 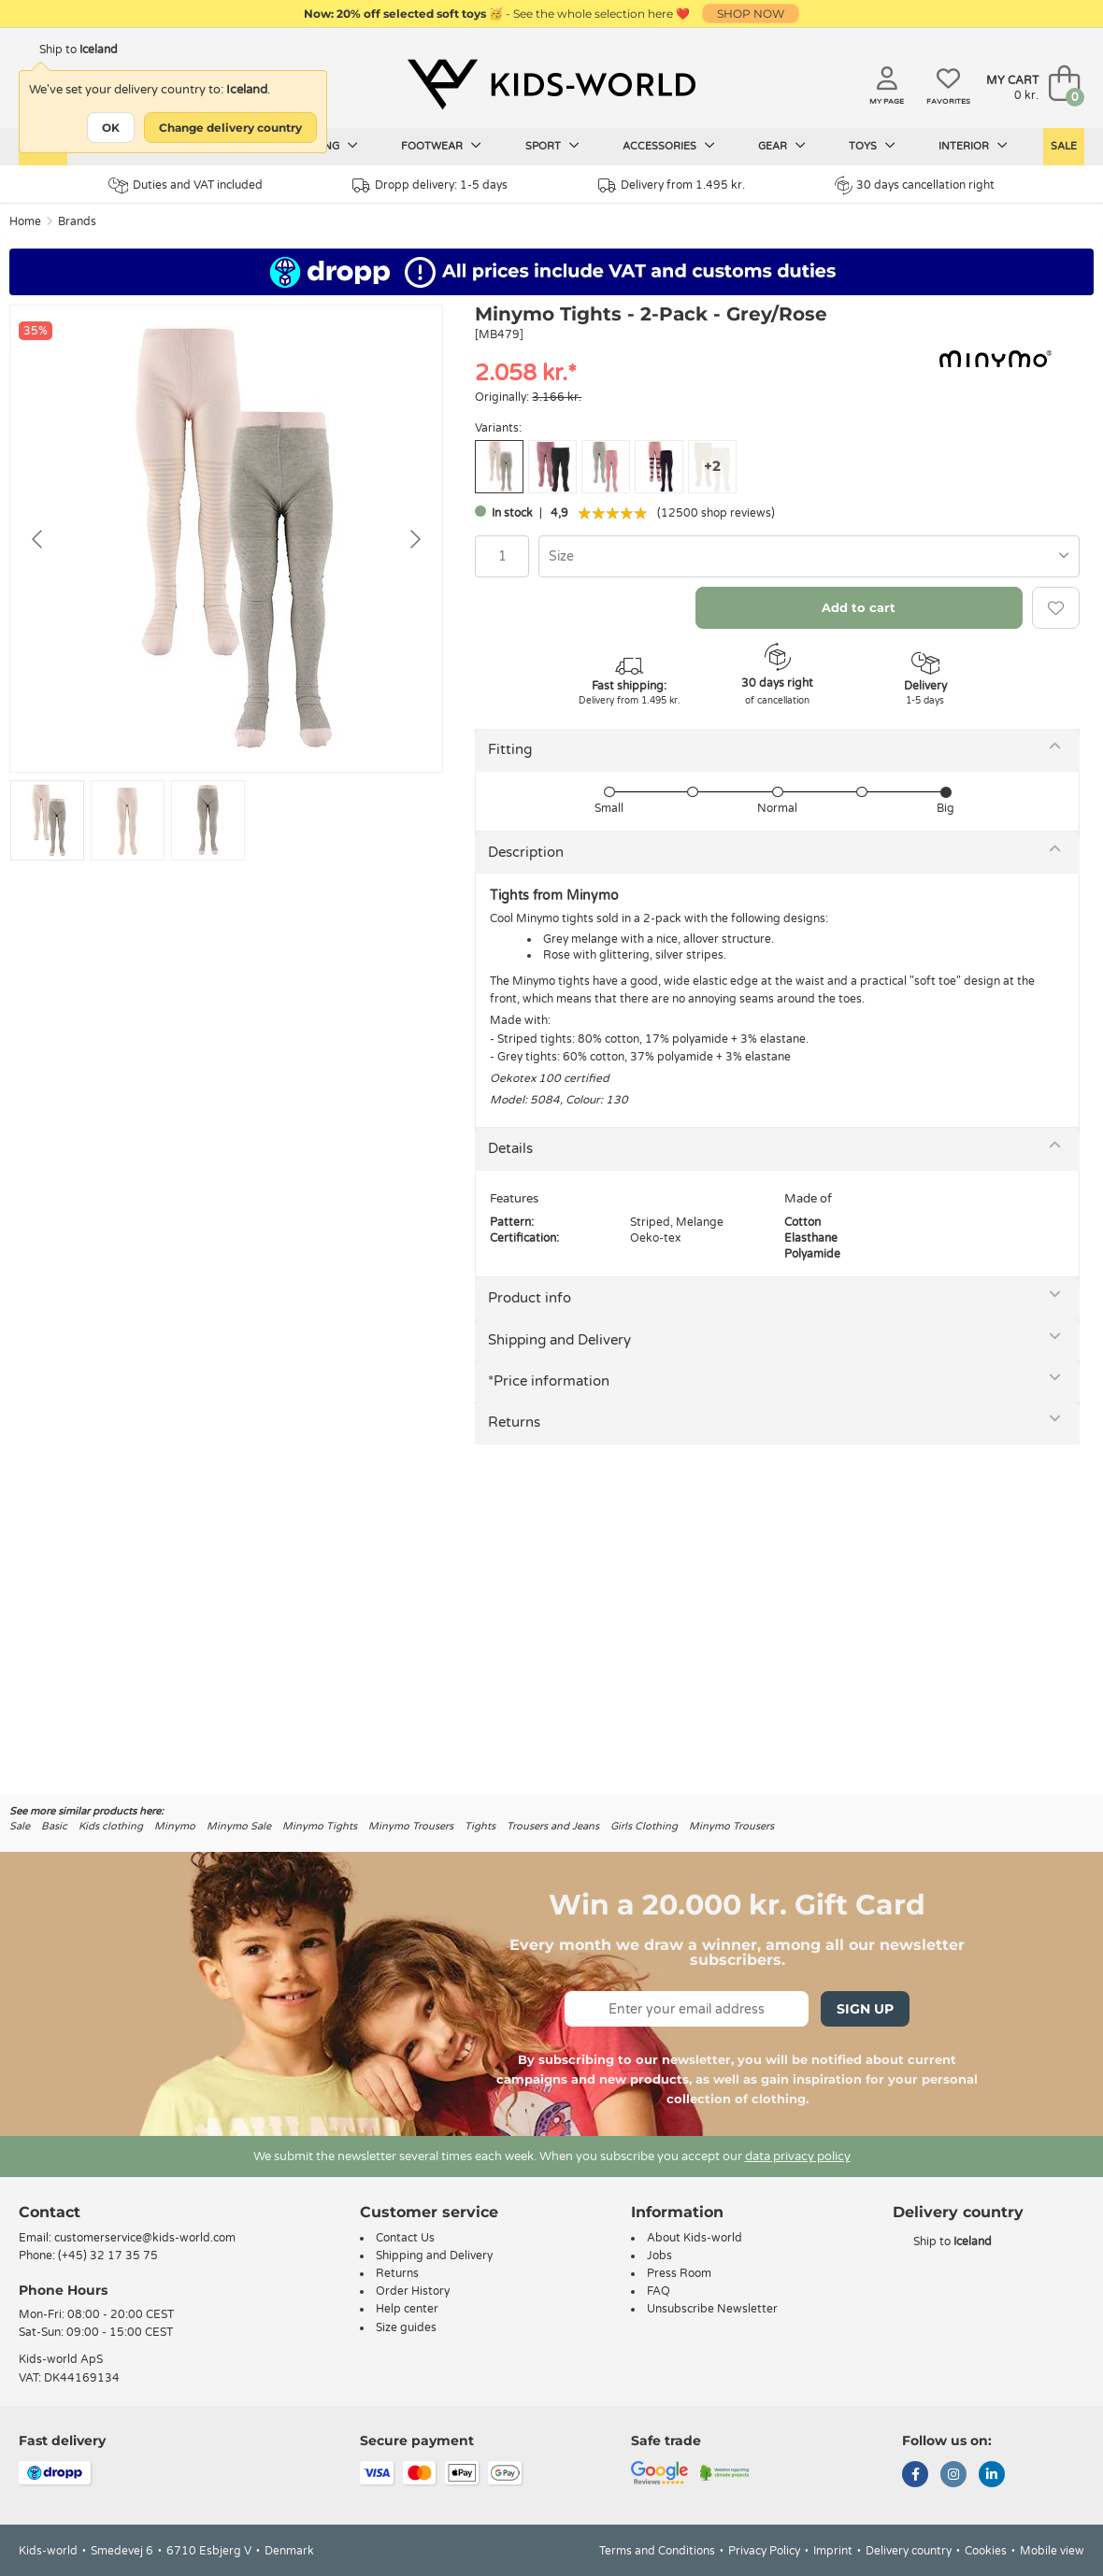 What do you see at coordinates (551, 85) in the screenshot?
I see `[Kids-world]` at bounding box center [551, 85].